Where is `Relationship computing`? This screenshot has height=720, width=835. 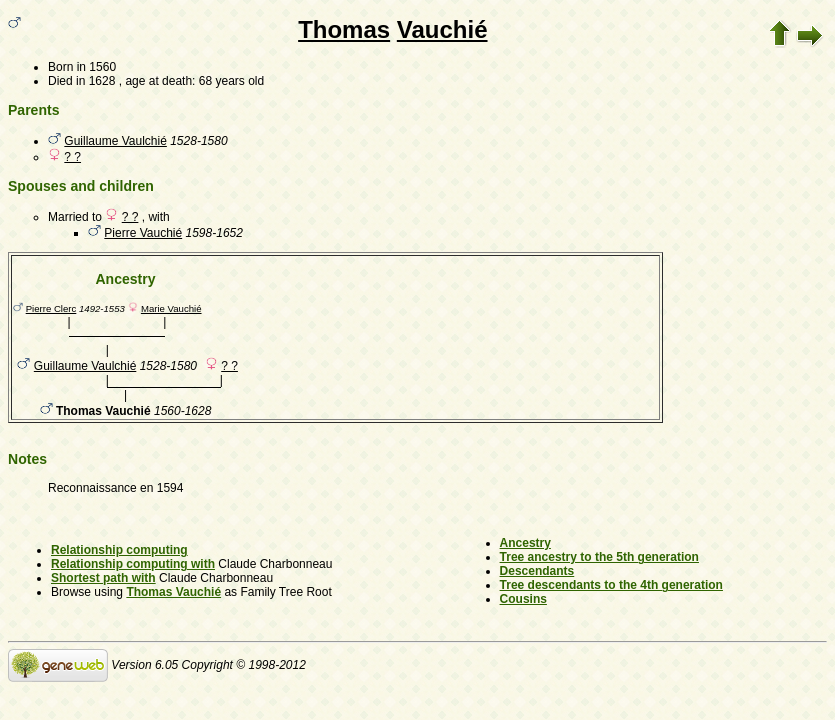
Relationship computing is located at coordinates (119, 550).